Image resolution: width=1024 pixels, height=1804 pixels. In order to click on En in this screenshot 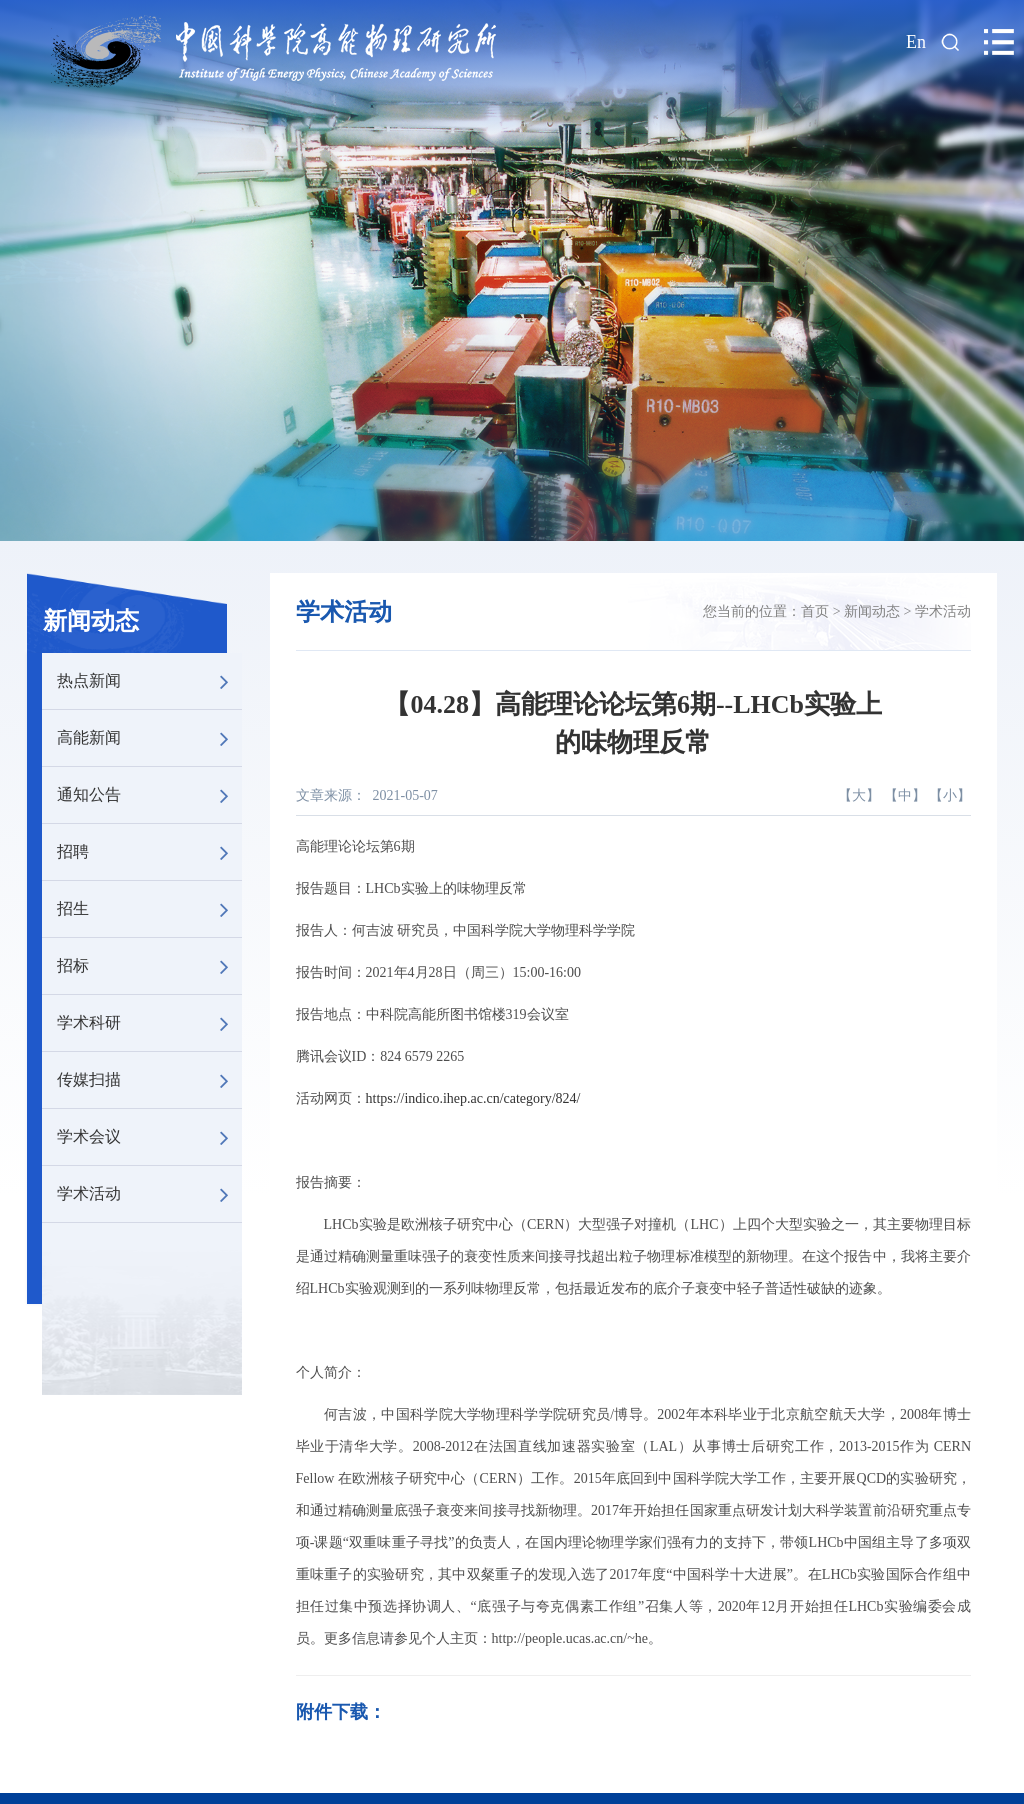, I will do `click(916, 42)`.